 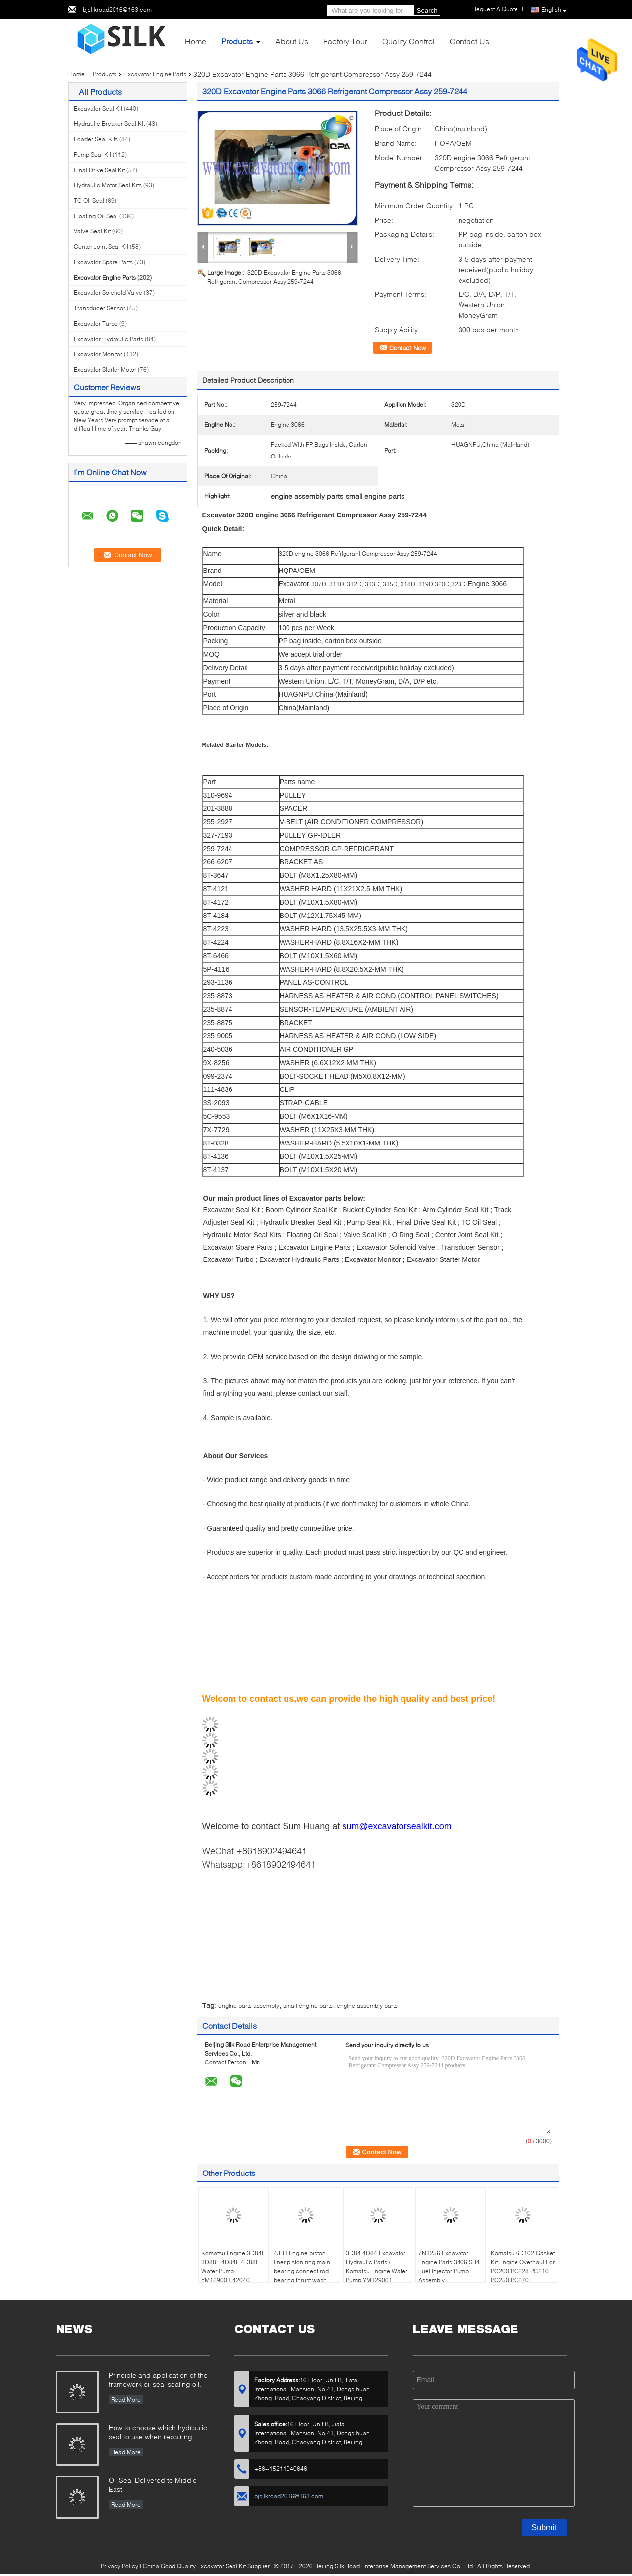 I want to click on Komatsu Engine 3D84E 3D88E 4D84E 4D88E Water Pump YM129001-42040, so click(x=233, y=2266).